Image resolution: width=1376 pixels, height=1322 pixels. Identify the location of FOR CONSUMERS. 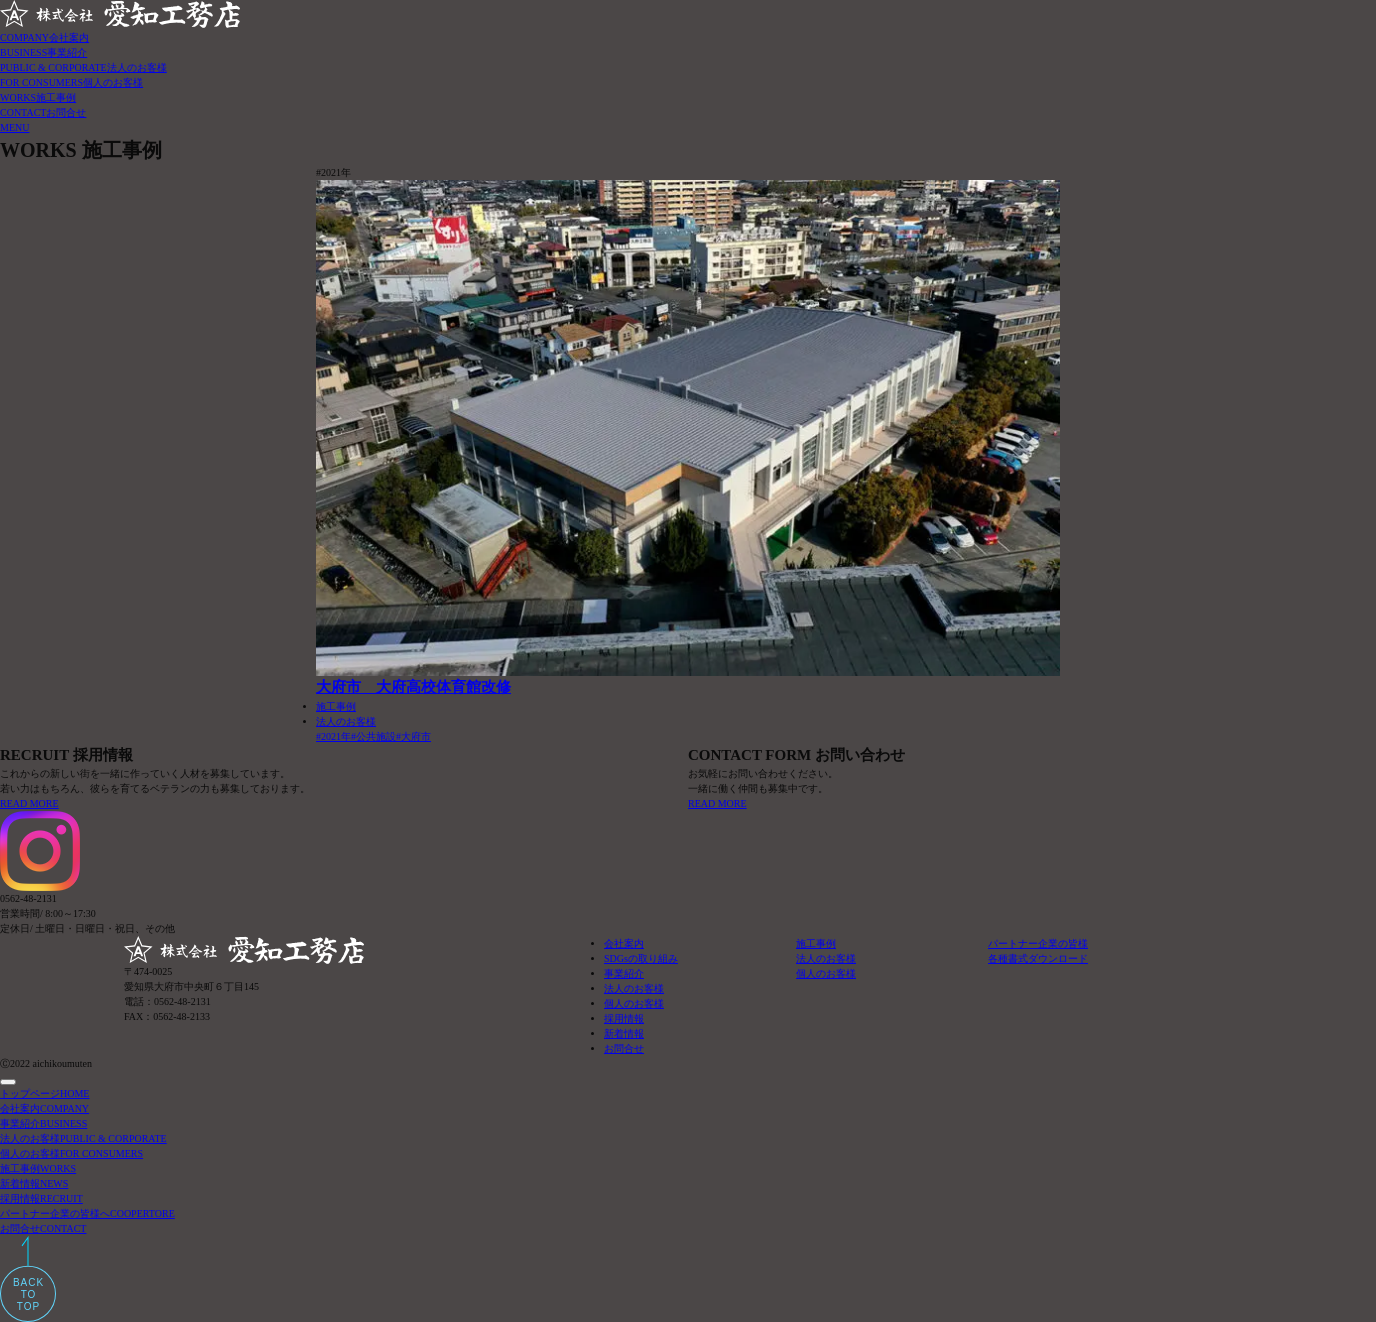
(71, 82).